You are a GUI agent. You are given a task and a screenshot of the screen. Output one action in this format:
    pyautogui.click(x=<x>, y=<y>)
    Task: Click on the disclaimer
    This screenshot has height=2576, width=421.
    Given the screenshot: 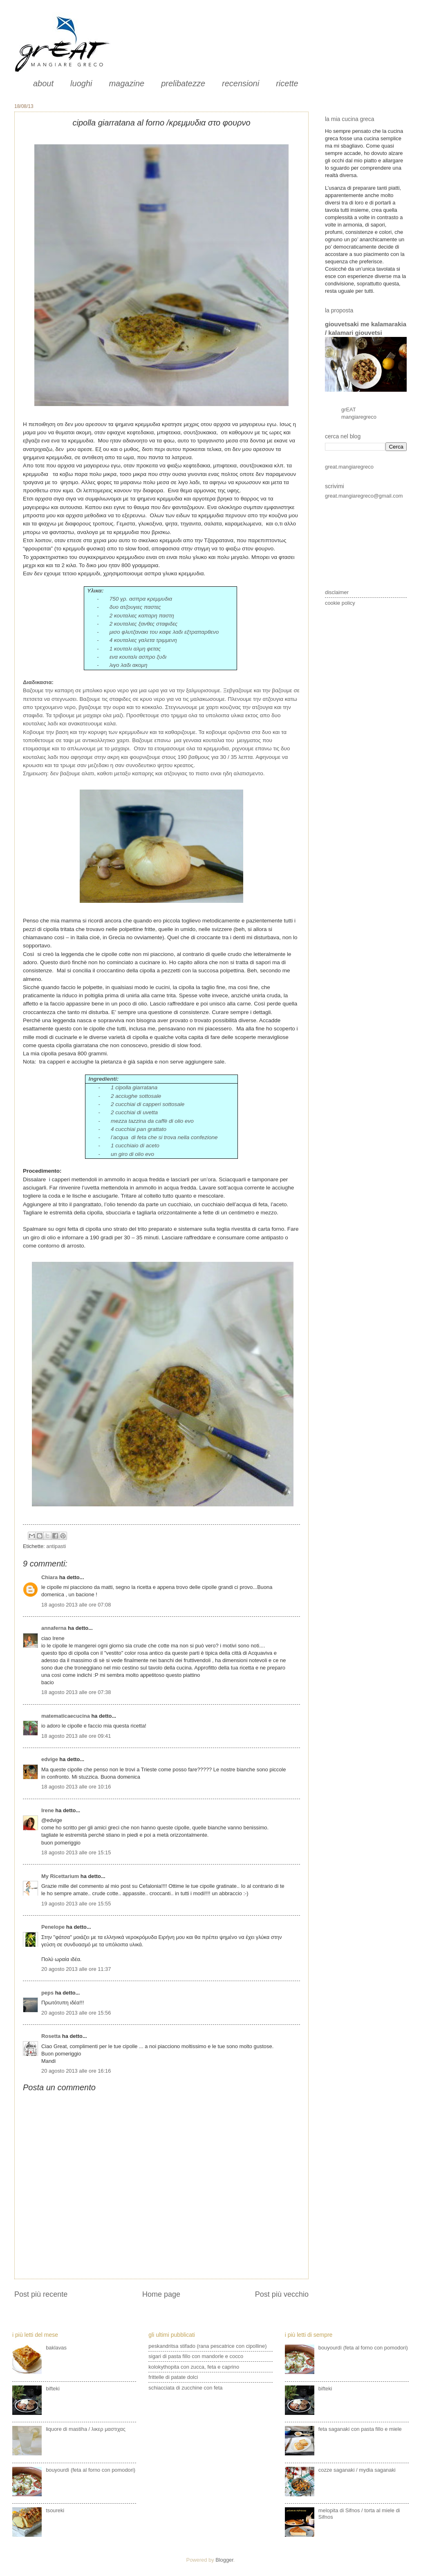 What is the action you would take?
    pyautogui.click(x=337, y=592)
    